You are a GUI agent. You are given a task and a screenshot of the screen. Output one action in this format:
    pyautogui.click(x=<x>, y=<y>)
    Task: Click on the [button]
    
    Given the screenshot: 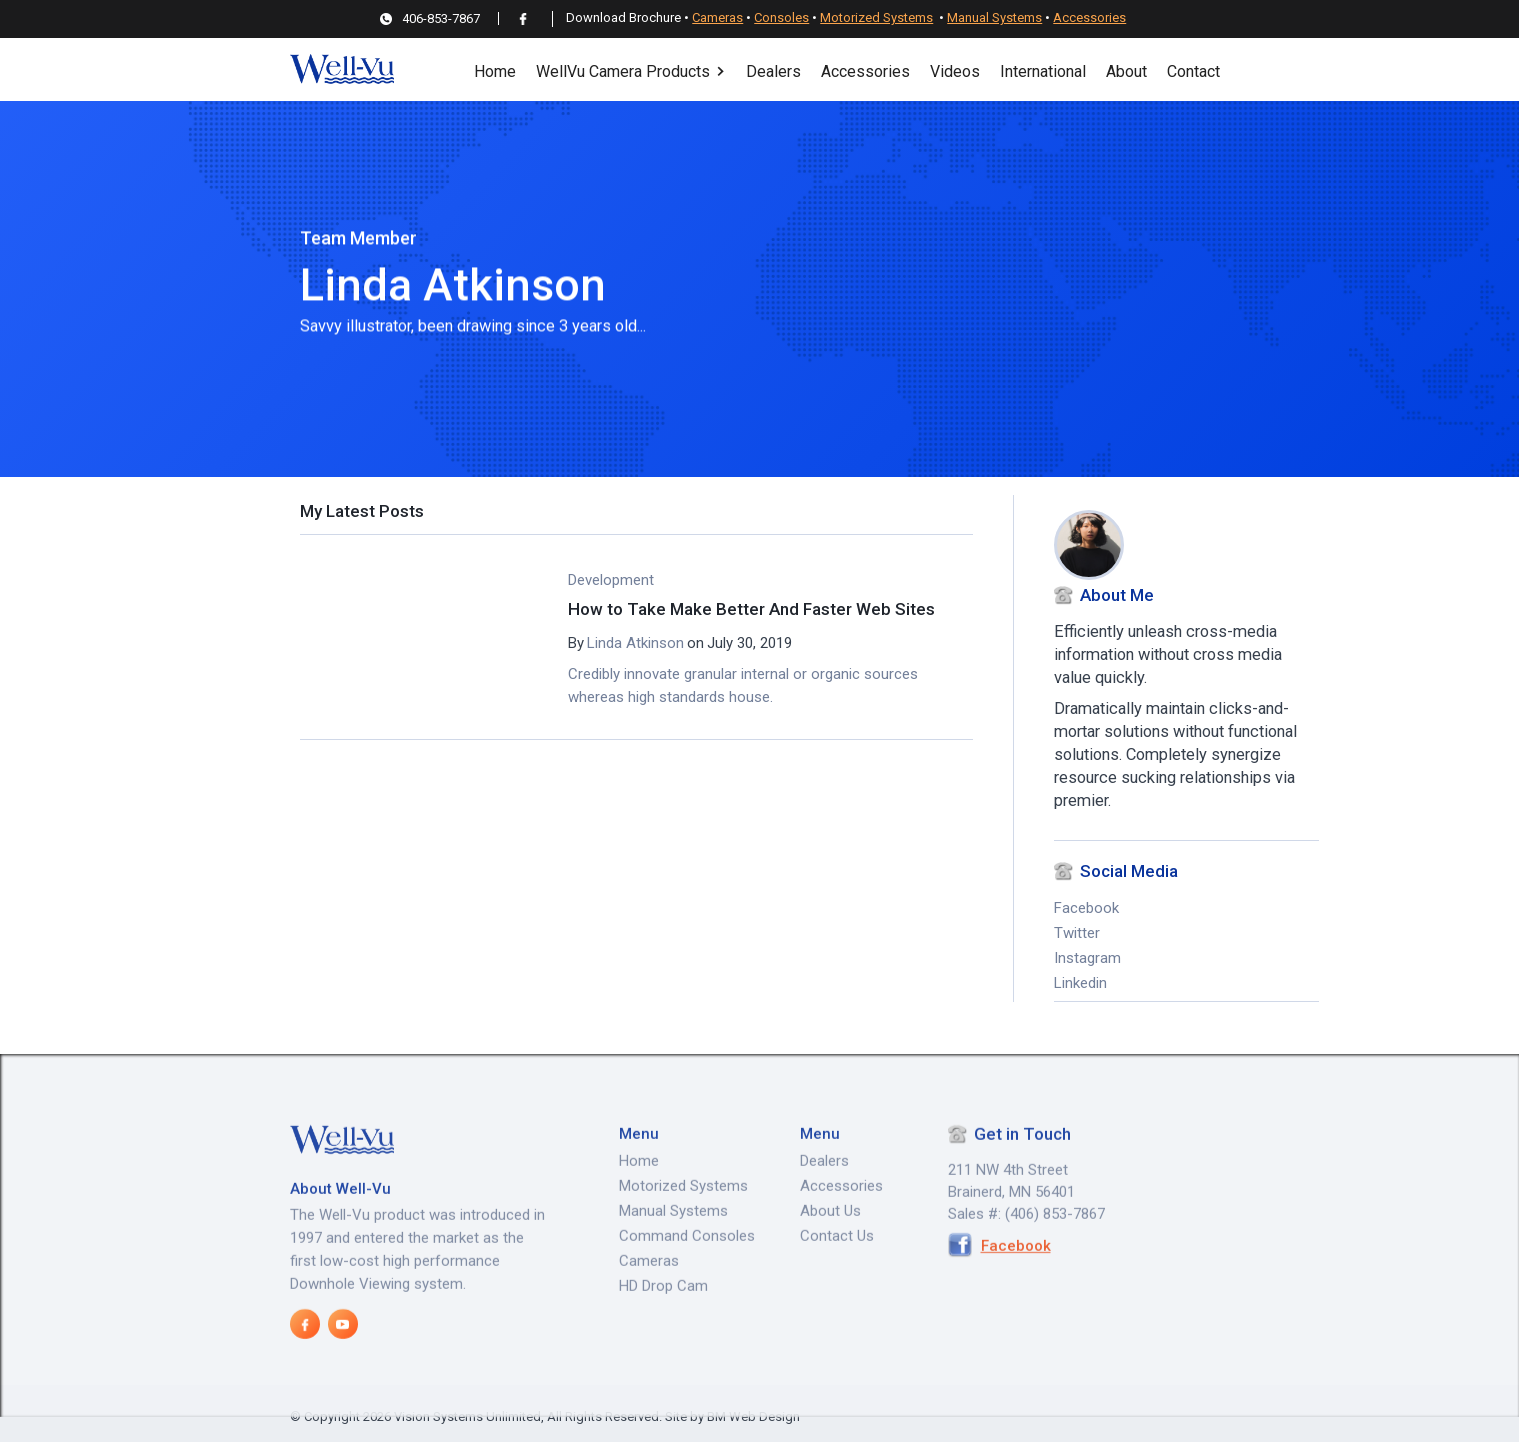 What is the action you would take?
    pyautogui.click(x=631, y=69)
    